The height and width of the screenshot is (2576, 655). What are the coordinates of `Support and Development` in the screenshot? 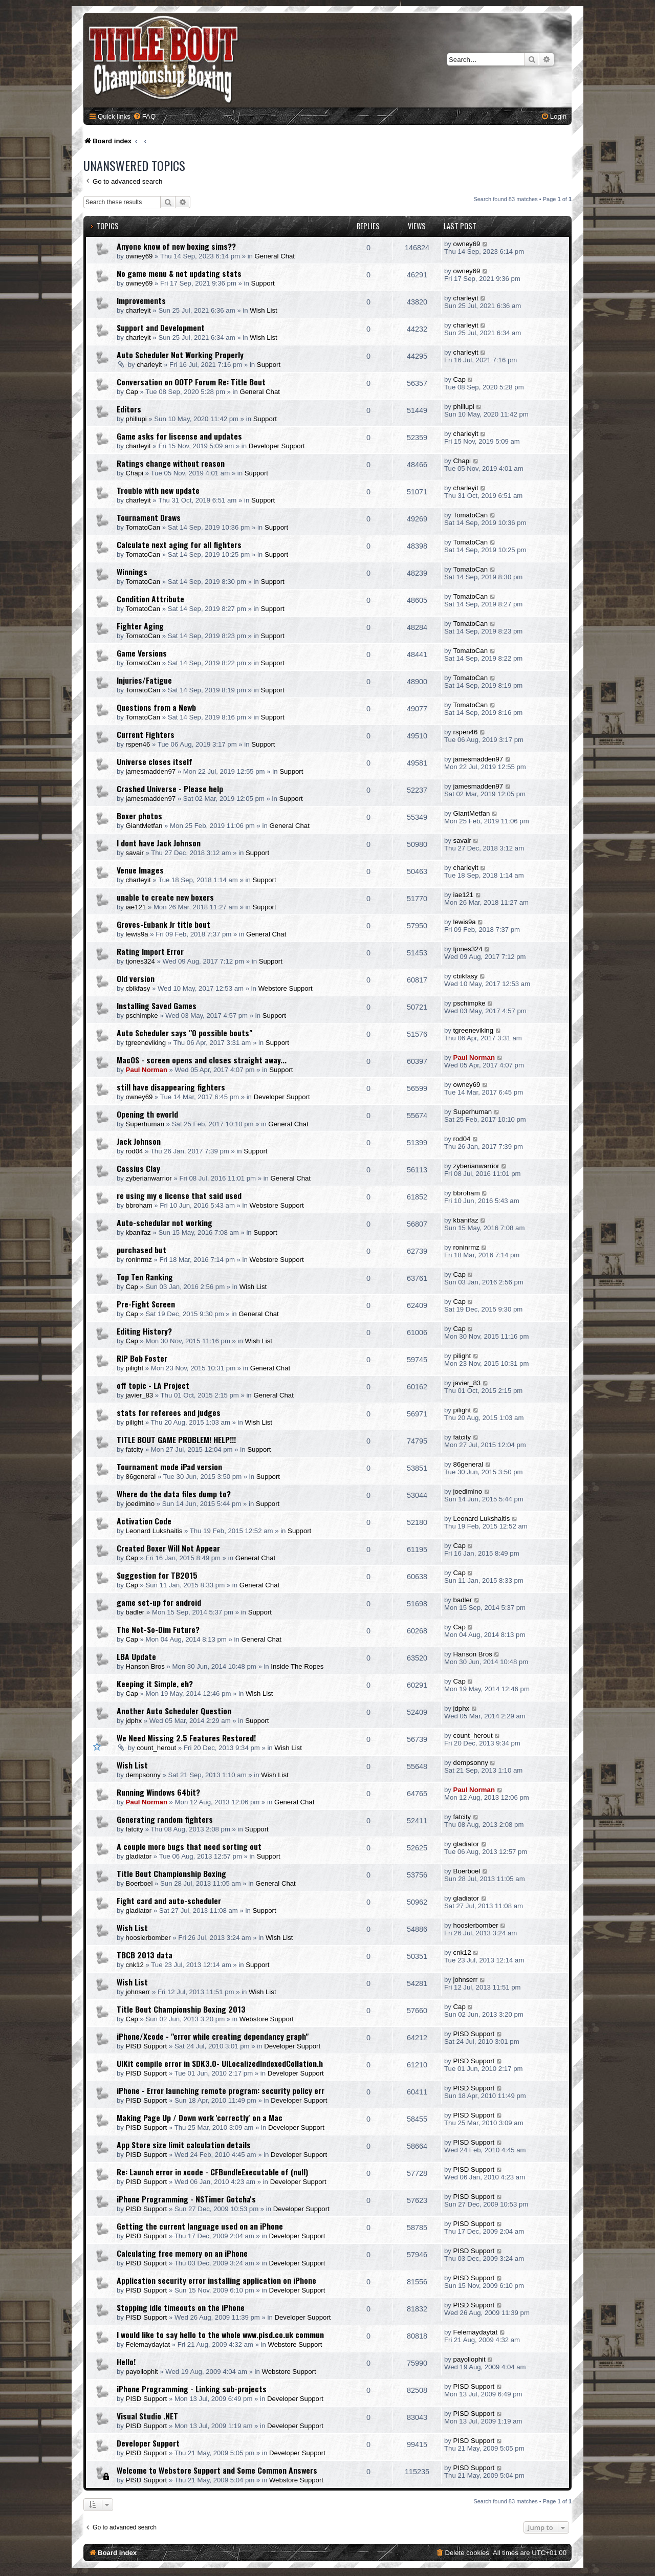 It's located at (161, 327).